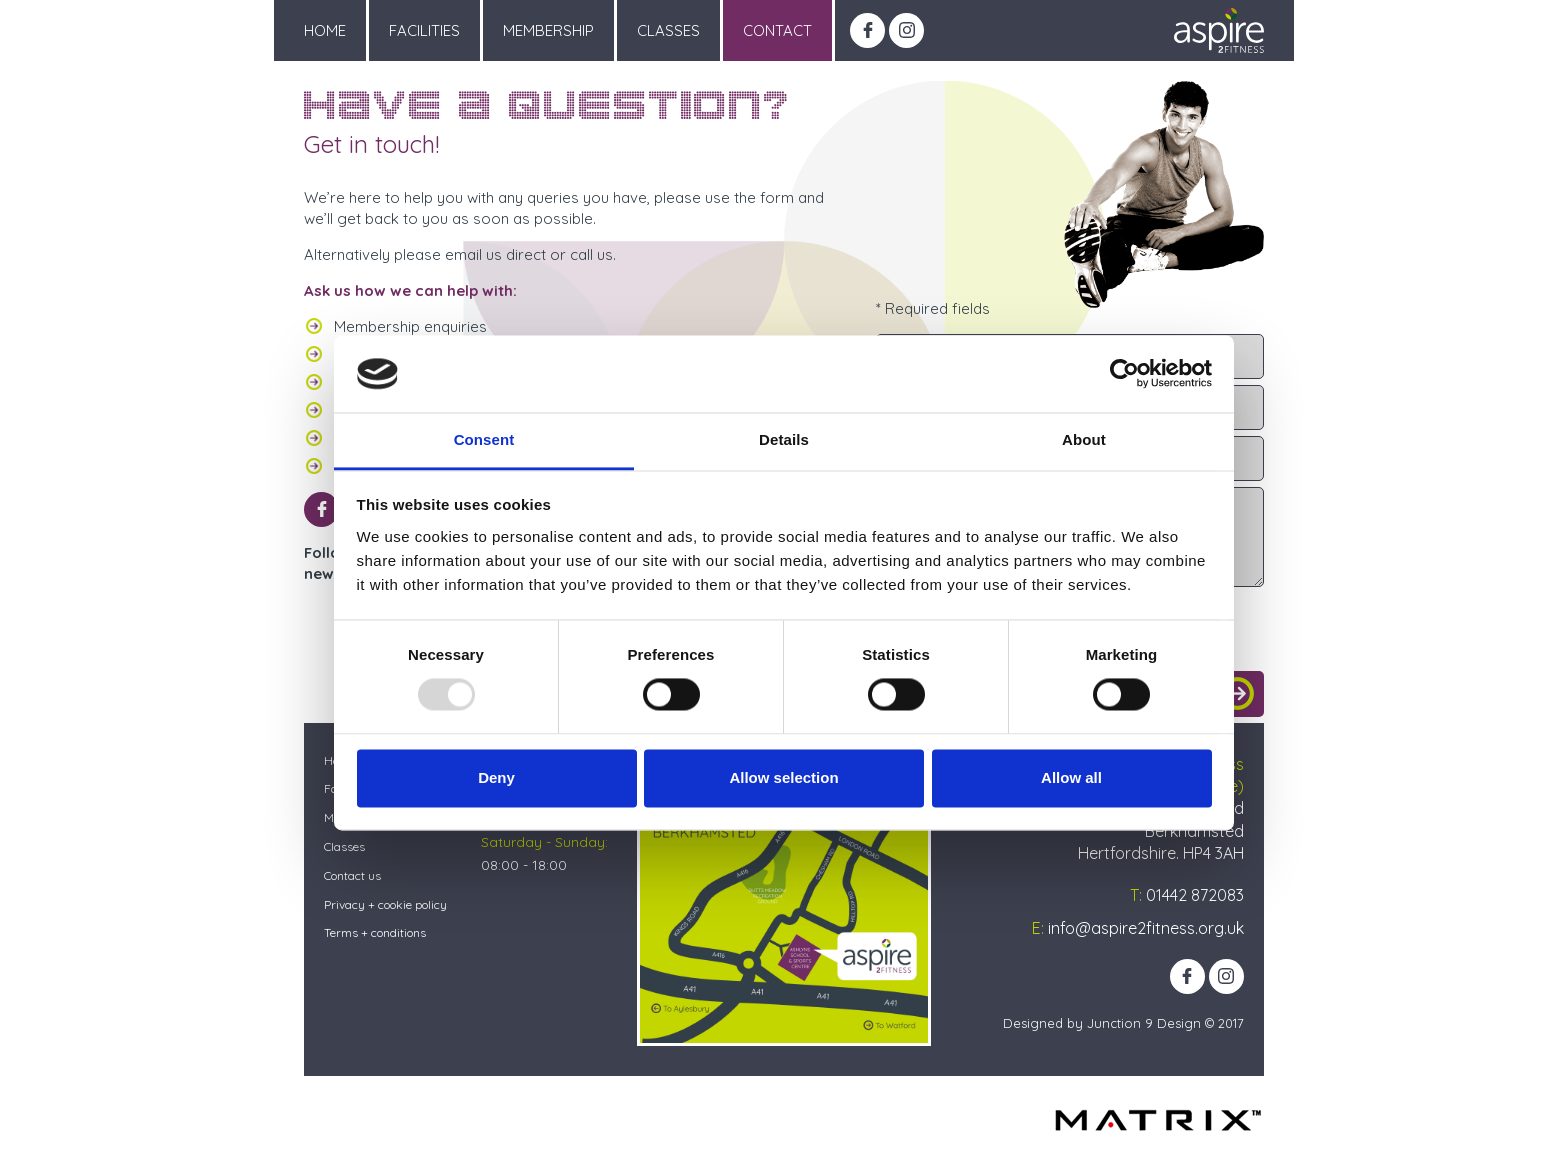 The image size is (1568, 1166). Describe the element at coordinates (496, 777) in the screenshot. I see `Deny` at that location.